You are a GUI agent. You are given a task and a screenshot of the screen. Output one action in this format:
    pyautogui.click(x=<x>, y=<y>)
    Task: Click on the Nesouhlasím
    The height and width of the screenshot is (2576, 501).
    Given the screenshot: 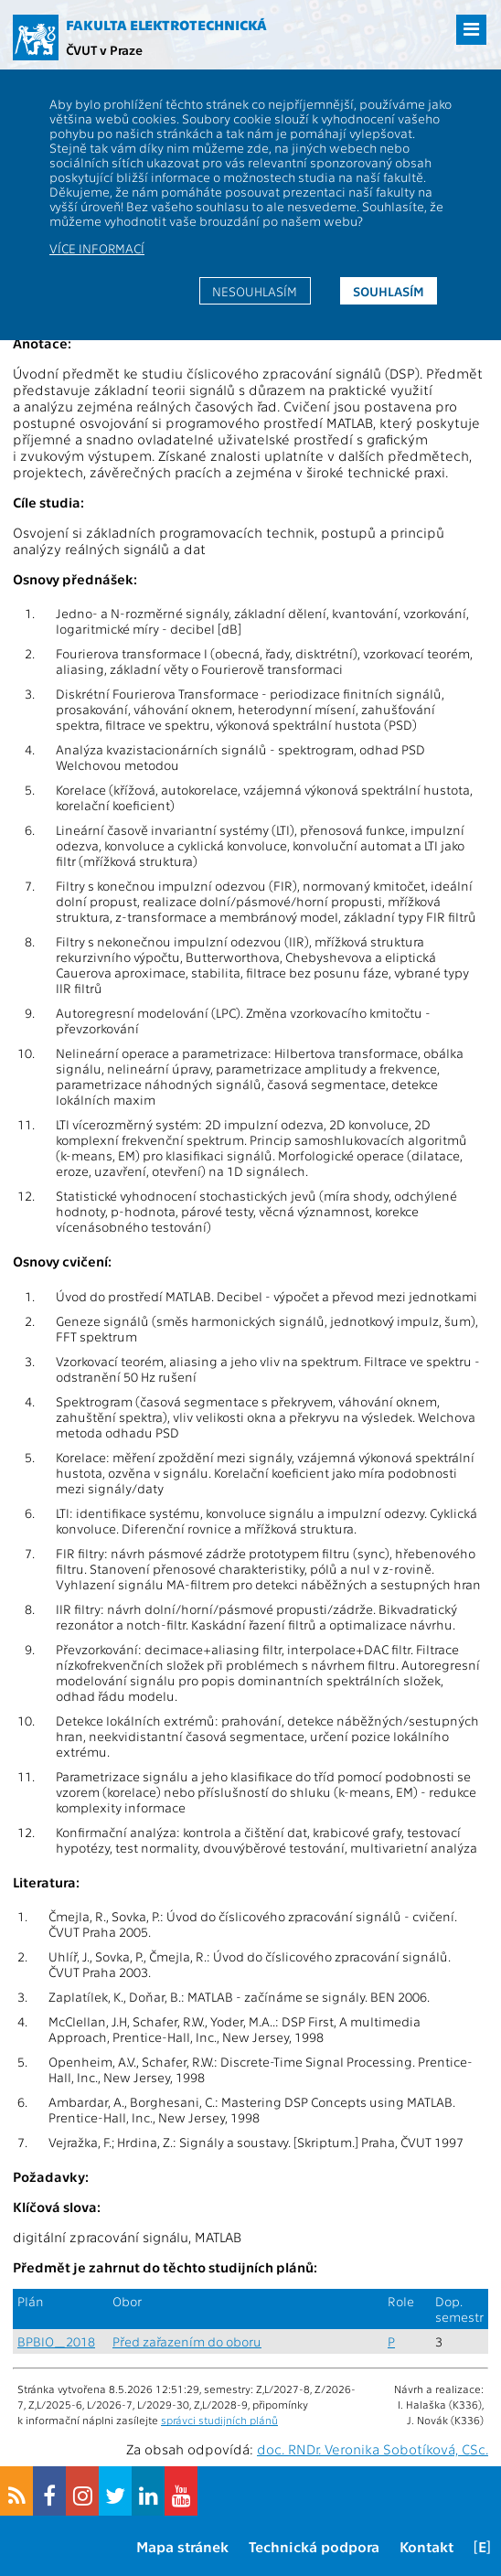 What is the action you would take?
    pyautogui.click(x=254, y=290)
    